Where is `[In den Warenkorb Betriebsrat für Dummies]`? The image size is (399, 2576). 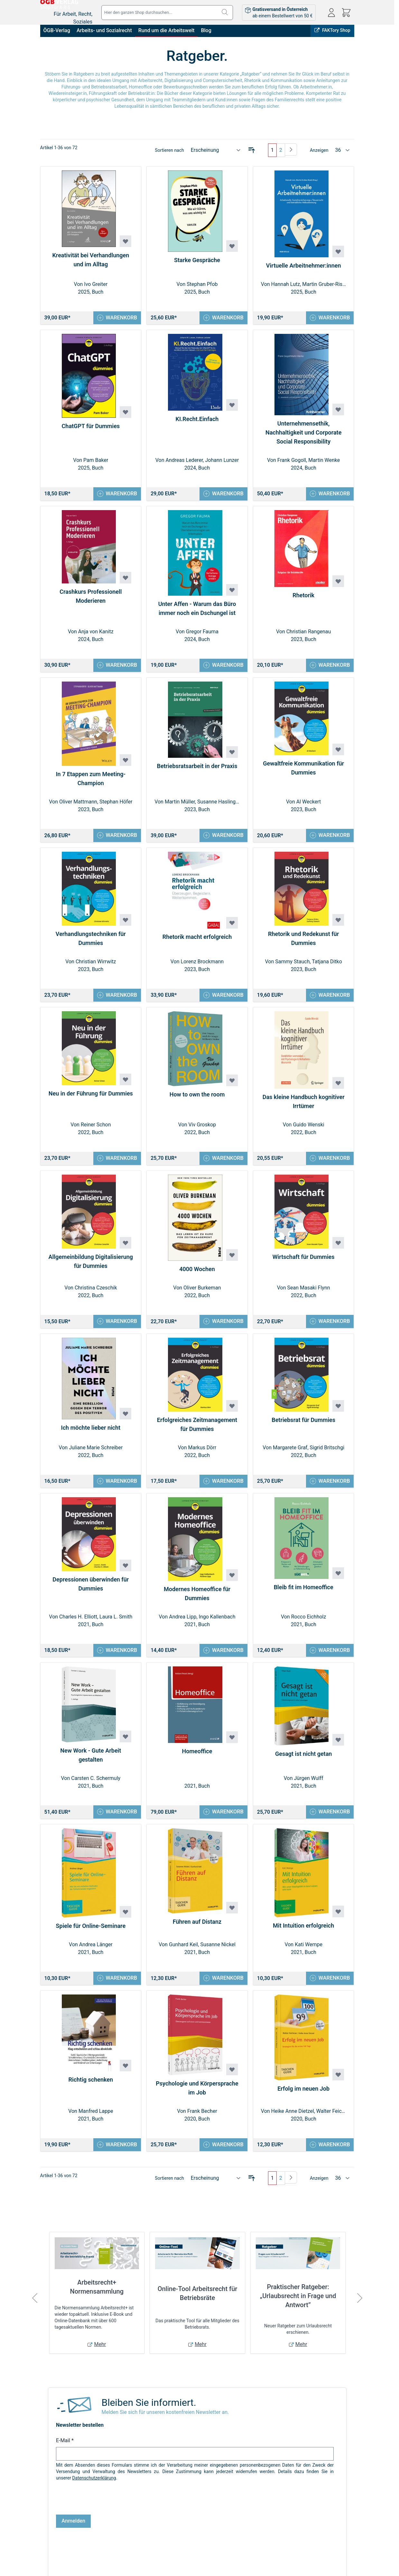
[In den Warenkorb Betriebsrat für Dummies] is located at coordinates (328, 1489).